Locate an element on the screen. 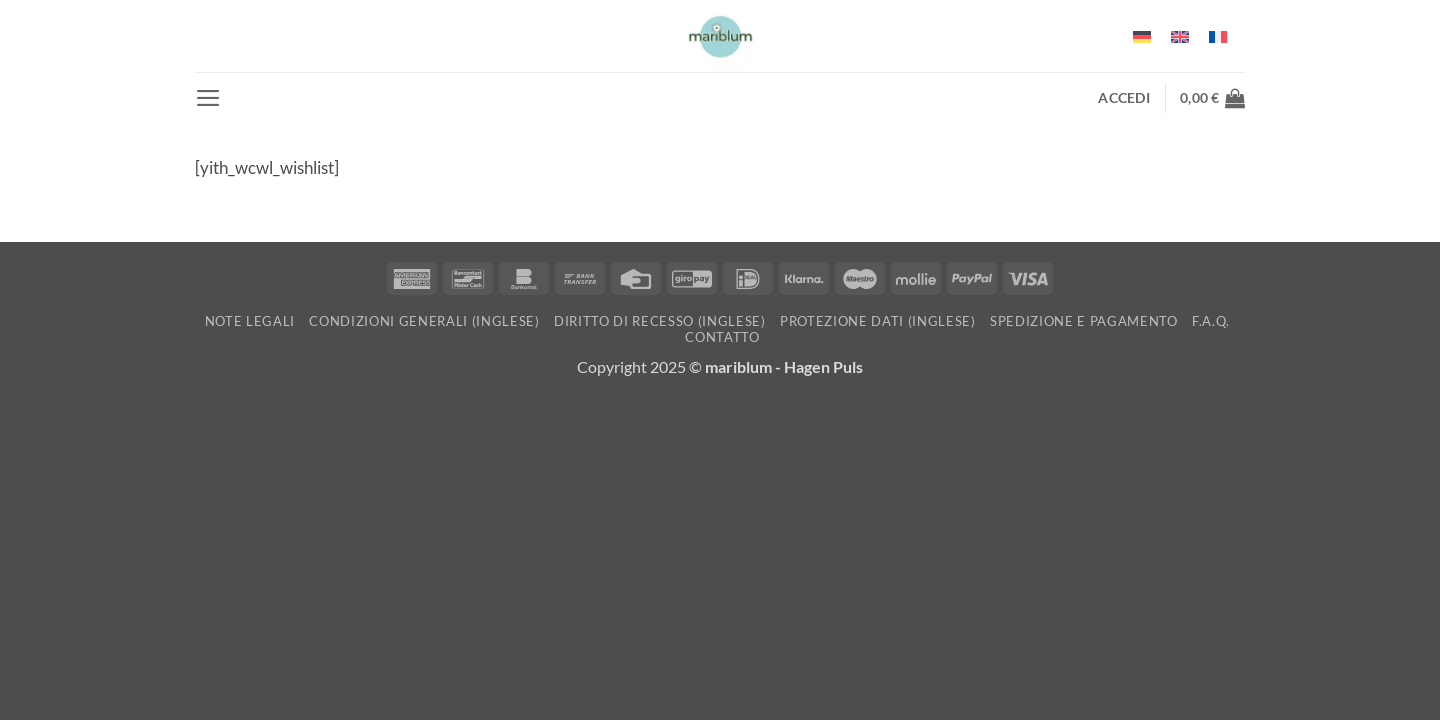 This screenshot has width=1440, height=720. [button] is located at coordinates (208, 98).